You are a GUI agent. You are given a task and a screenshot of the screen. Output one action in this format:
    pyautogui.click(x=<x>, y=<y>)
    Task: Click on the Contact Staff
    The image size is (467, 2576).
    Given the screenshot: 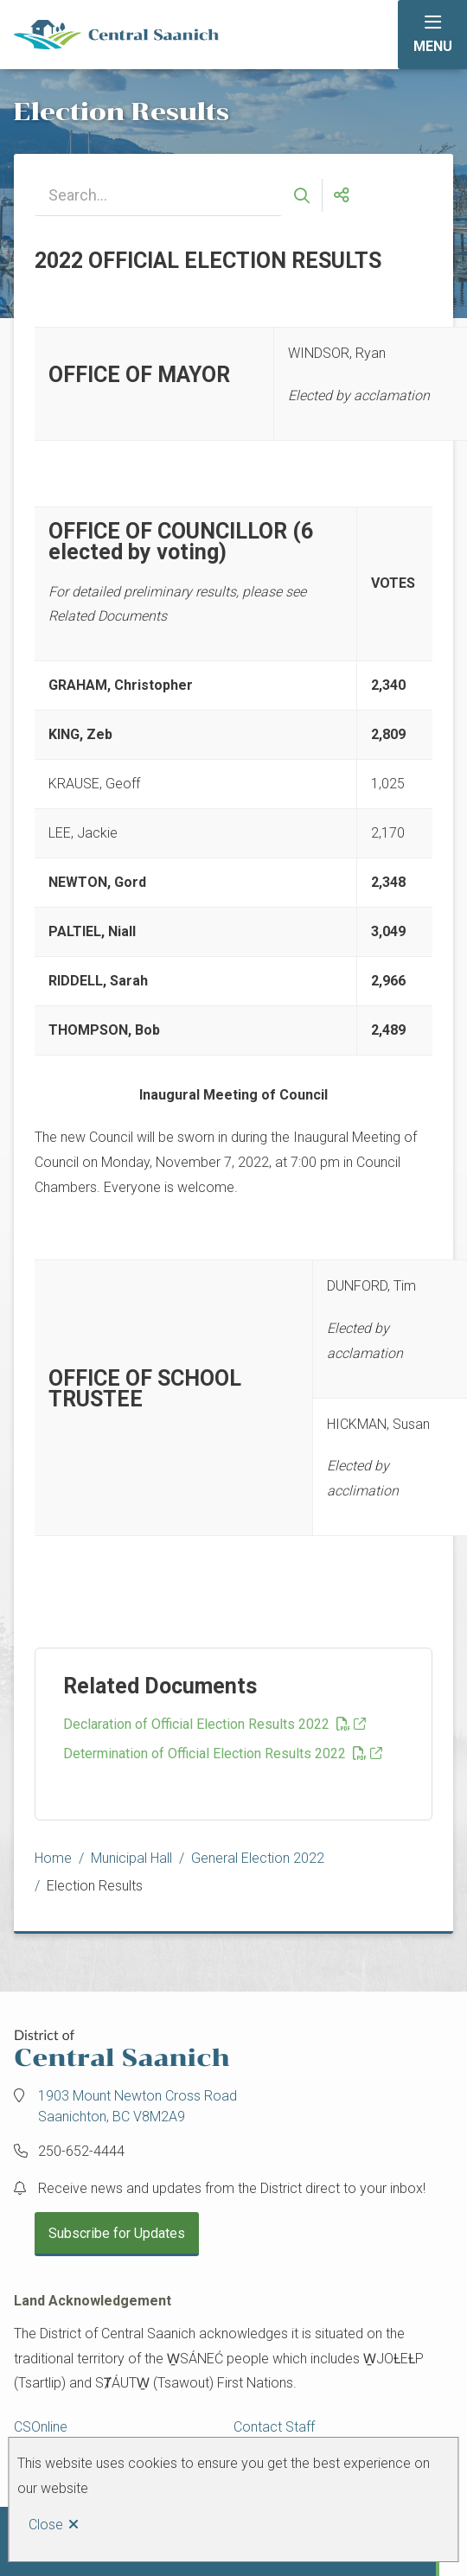 What is the action you would take?
    pyautogui.click(x=274, y=2427)
    